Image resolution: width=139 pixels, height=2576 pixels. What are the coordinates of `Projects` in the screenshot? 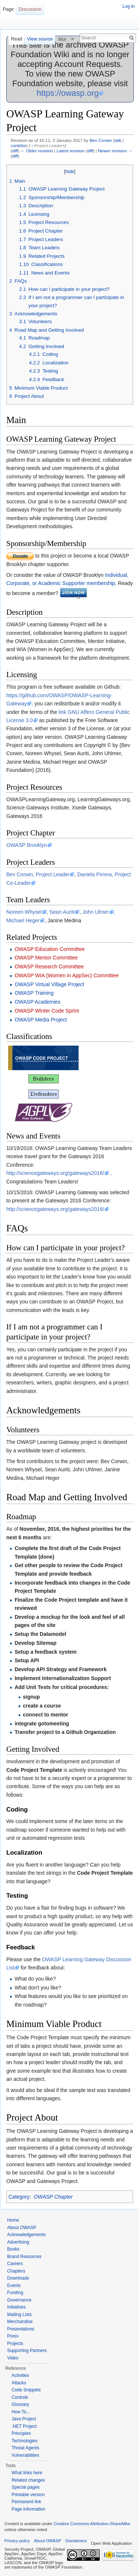 It's located at (15, 2343).